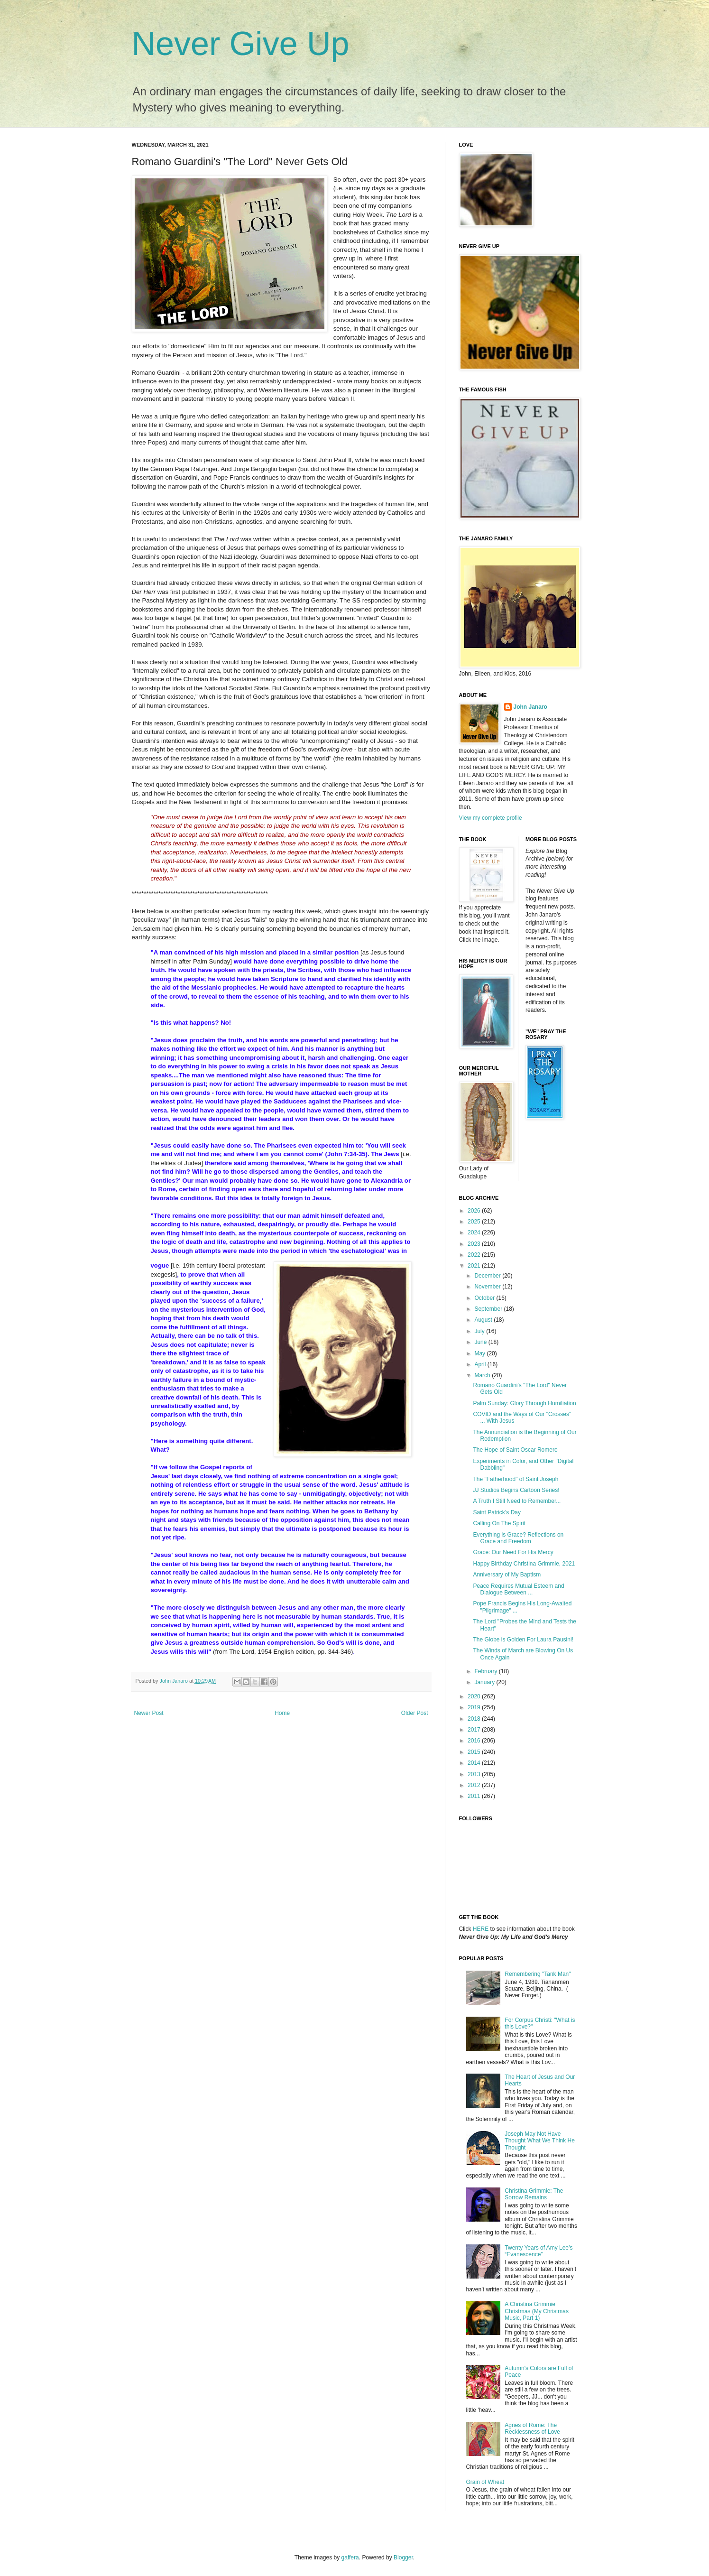  What do you see at coordinates (516, 1490) in the screenshot?
I see `JJ Studios Begins Cartoon Series!` at bounding box center [516, 1490].